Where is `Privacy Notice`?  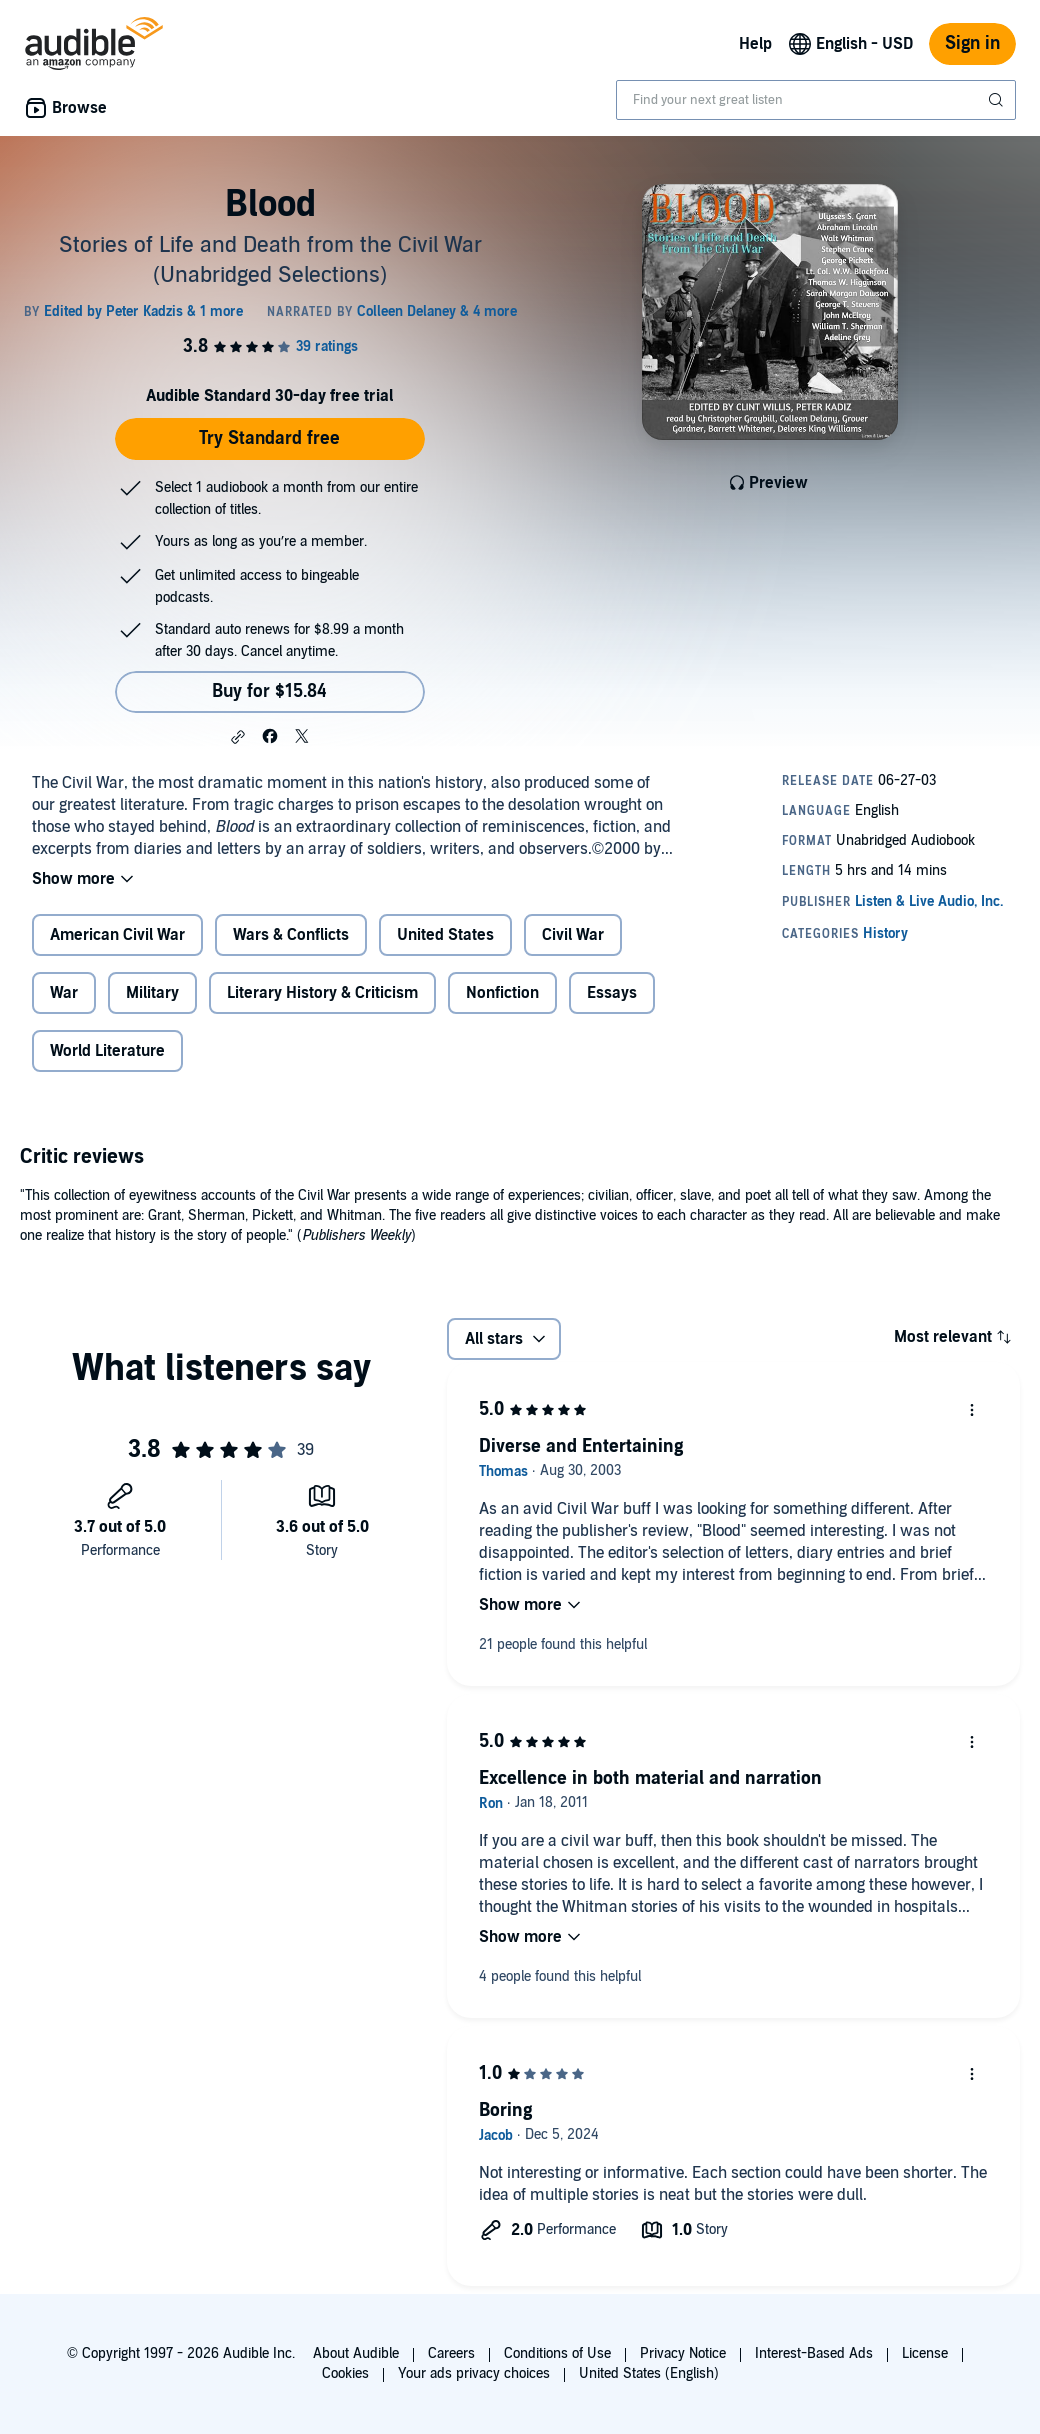 Privacy Notice is located at coordinates (683, 2353).